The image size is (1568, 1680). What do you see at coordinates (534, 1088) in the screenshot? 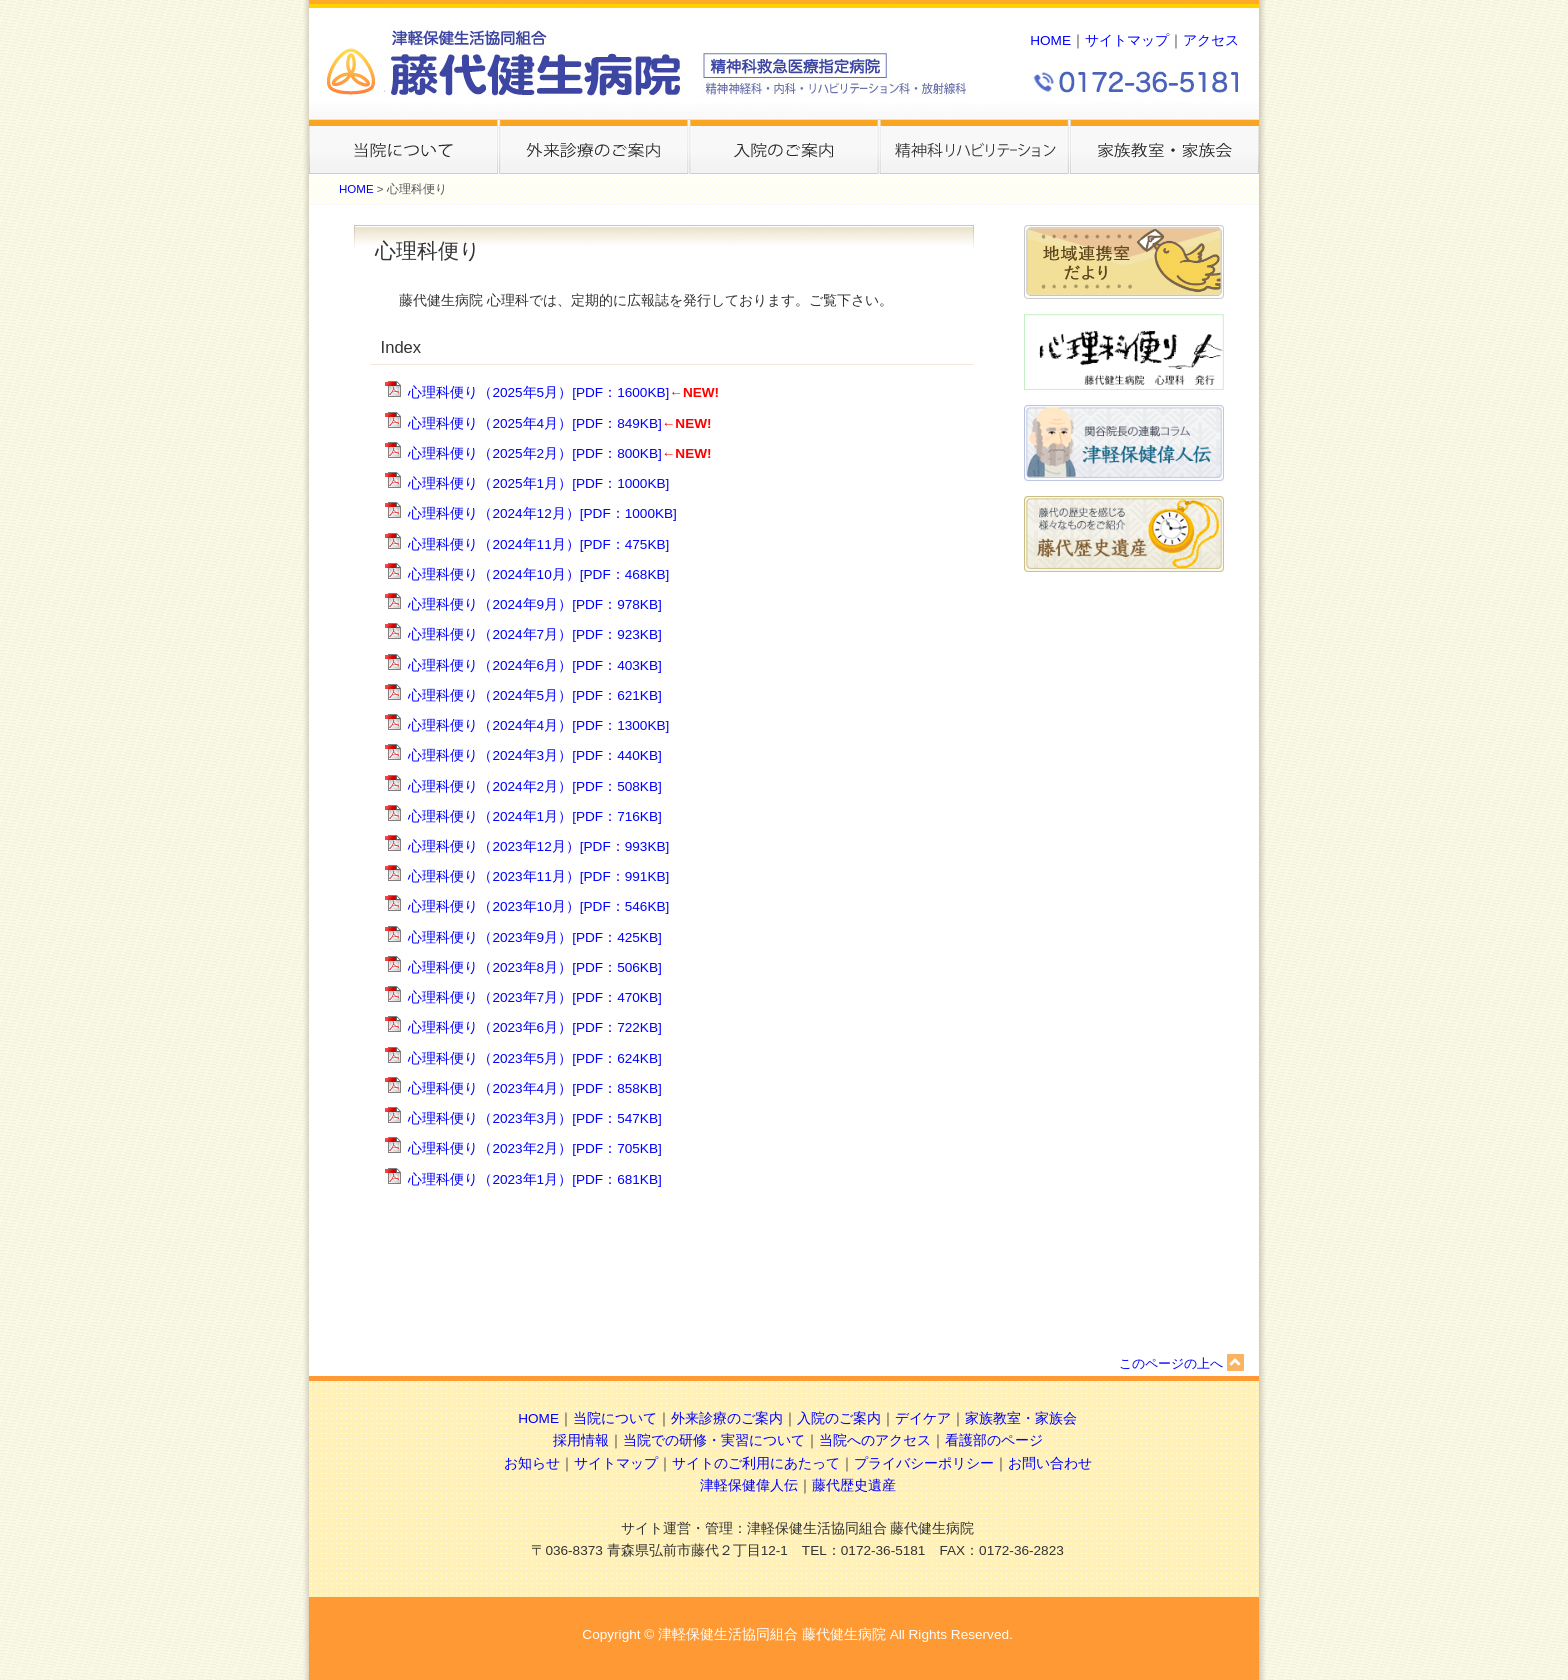
I see `心理科便り（2023年4月）[PDF：858KB]` at bounding box center [534, 1088].